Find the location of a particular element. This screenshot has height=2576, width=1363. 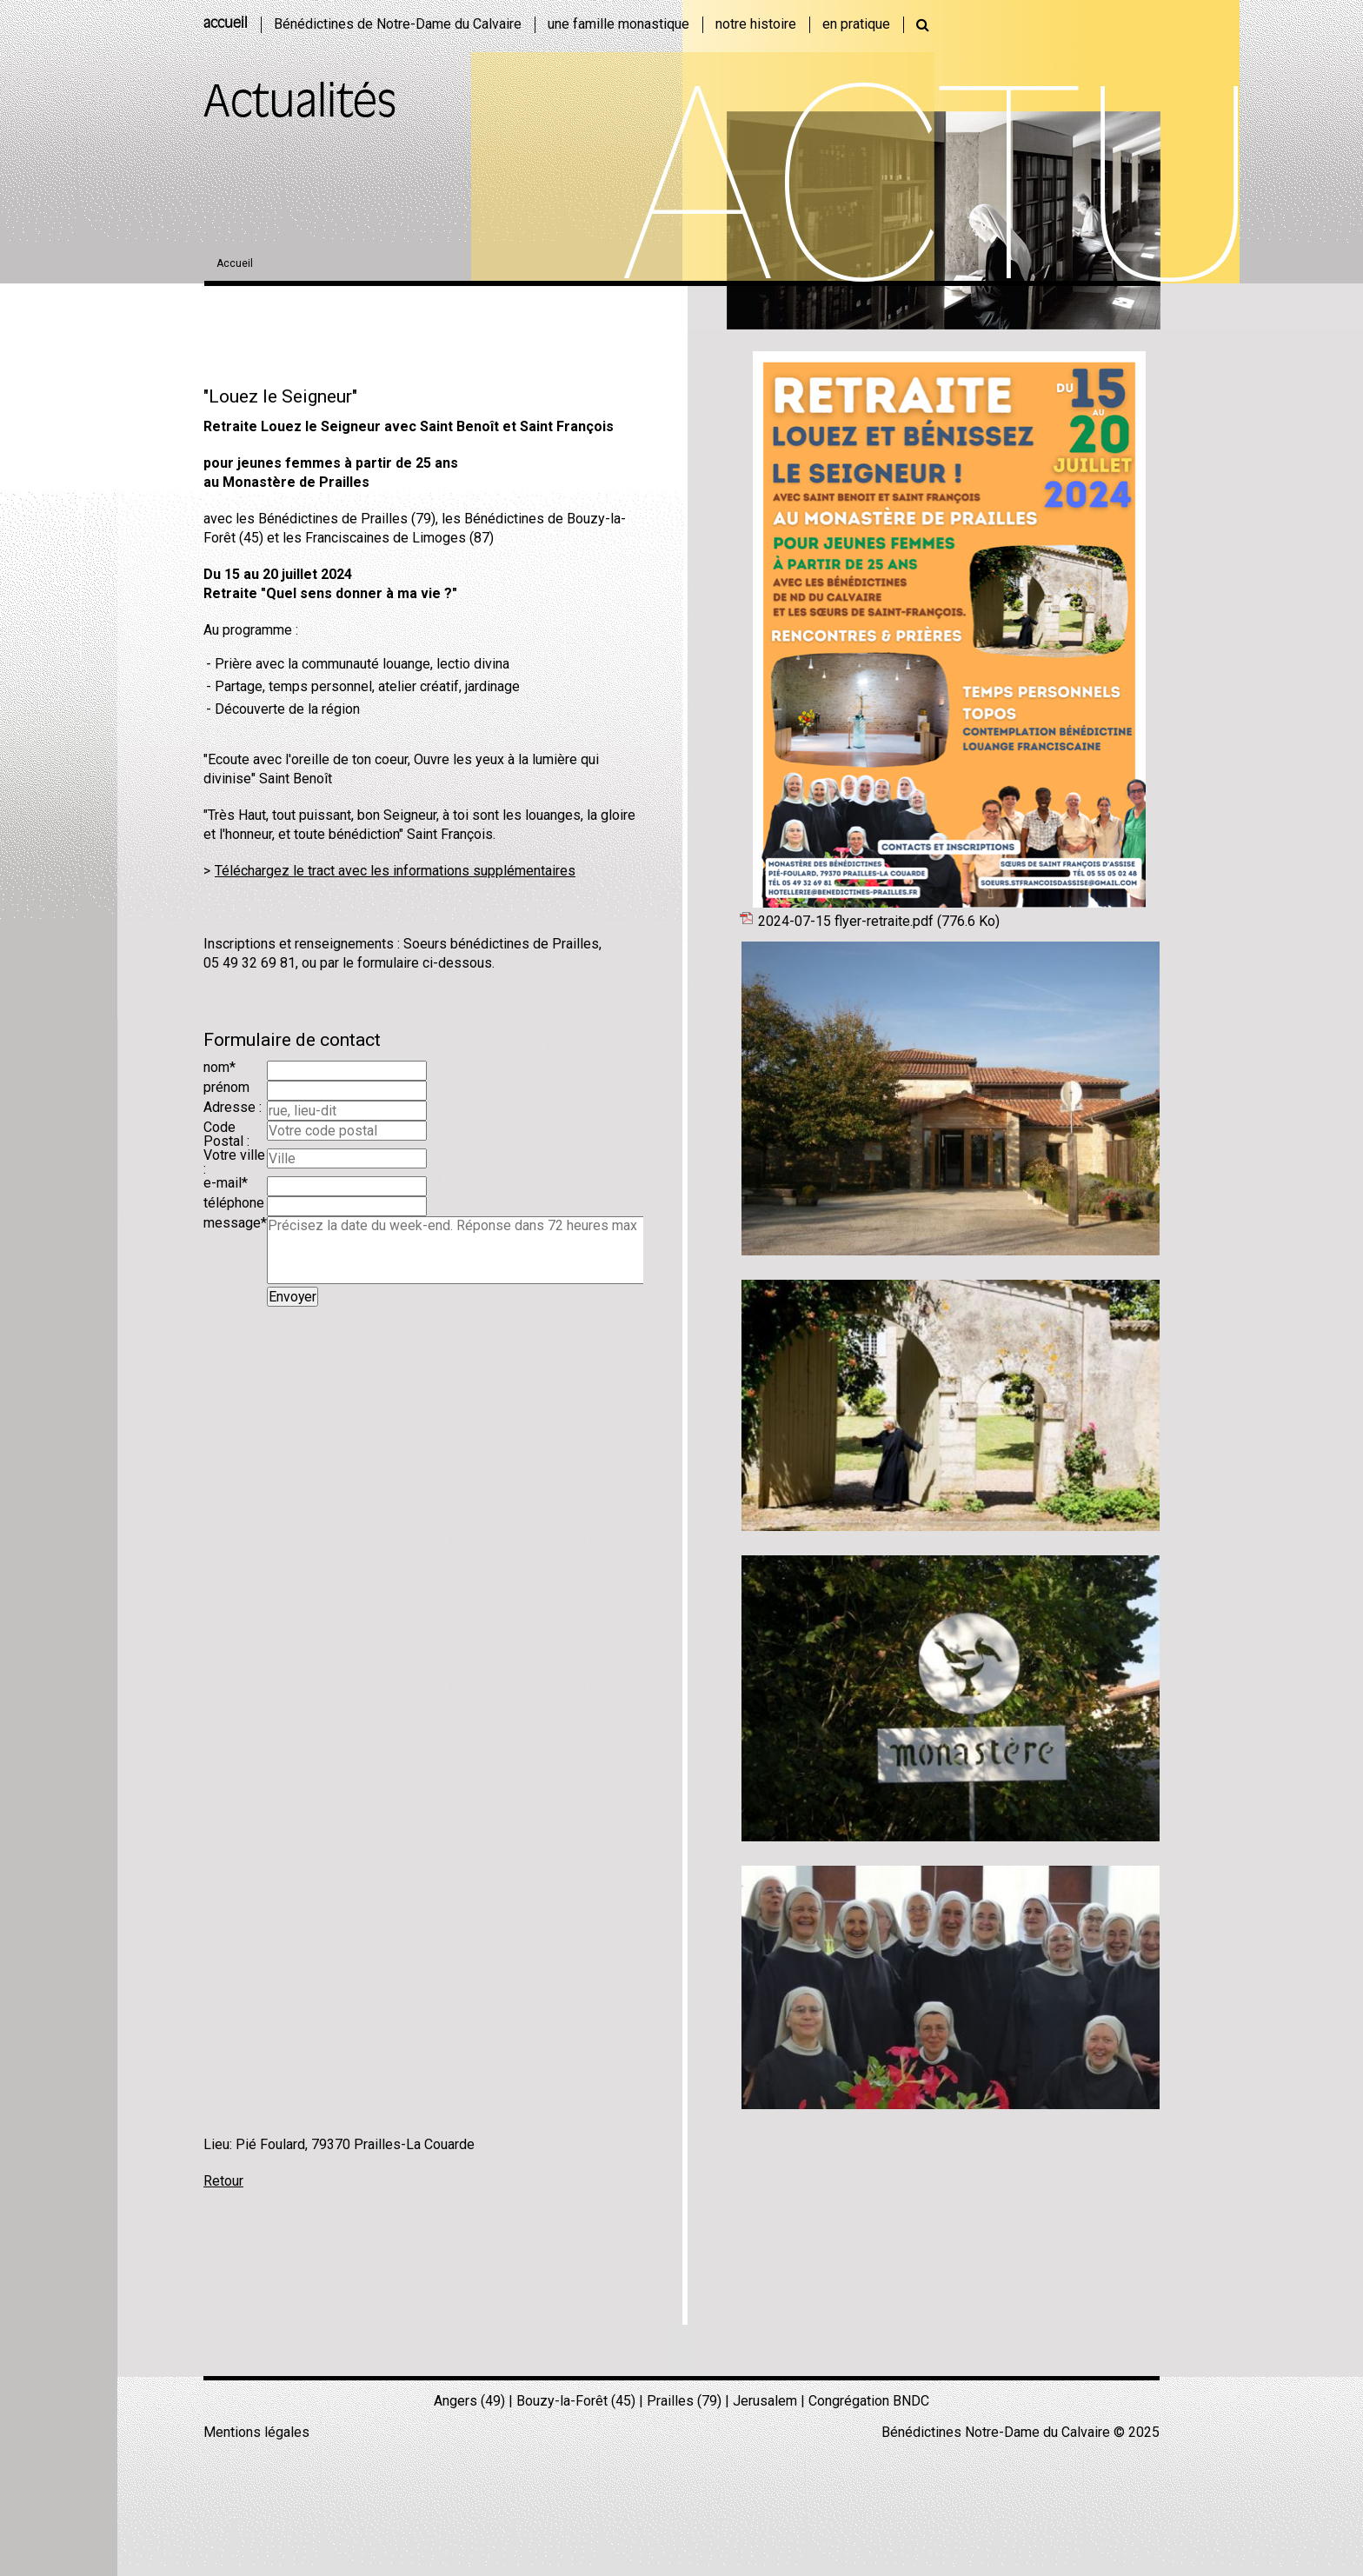

2024-07-15 flyer-retraite.pdf is located at coordinates (879, 921).